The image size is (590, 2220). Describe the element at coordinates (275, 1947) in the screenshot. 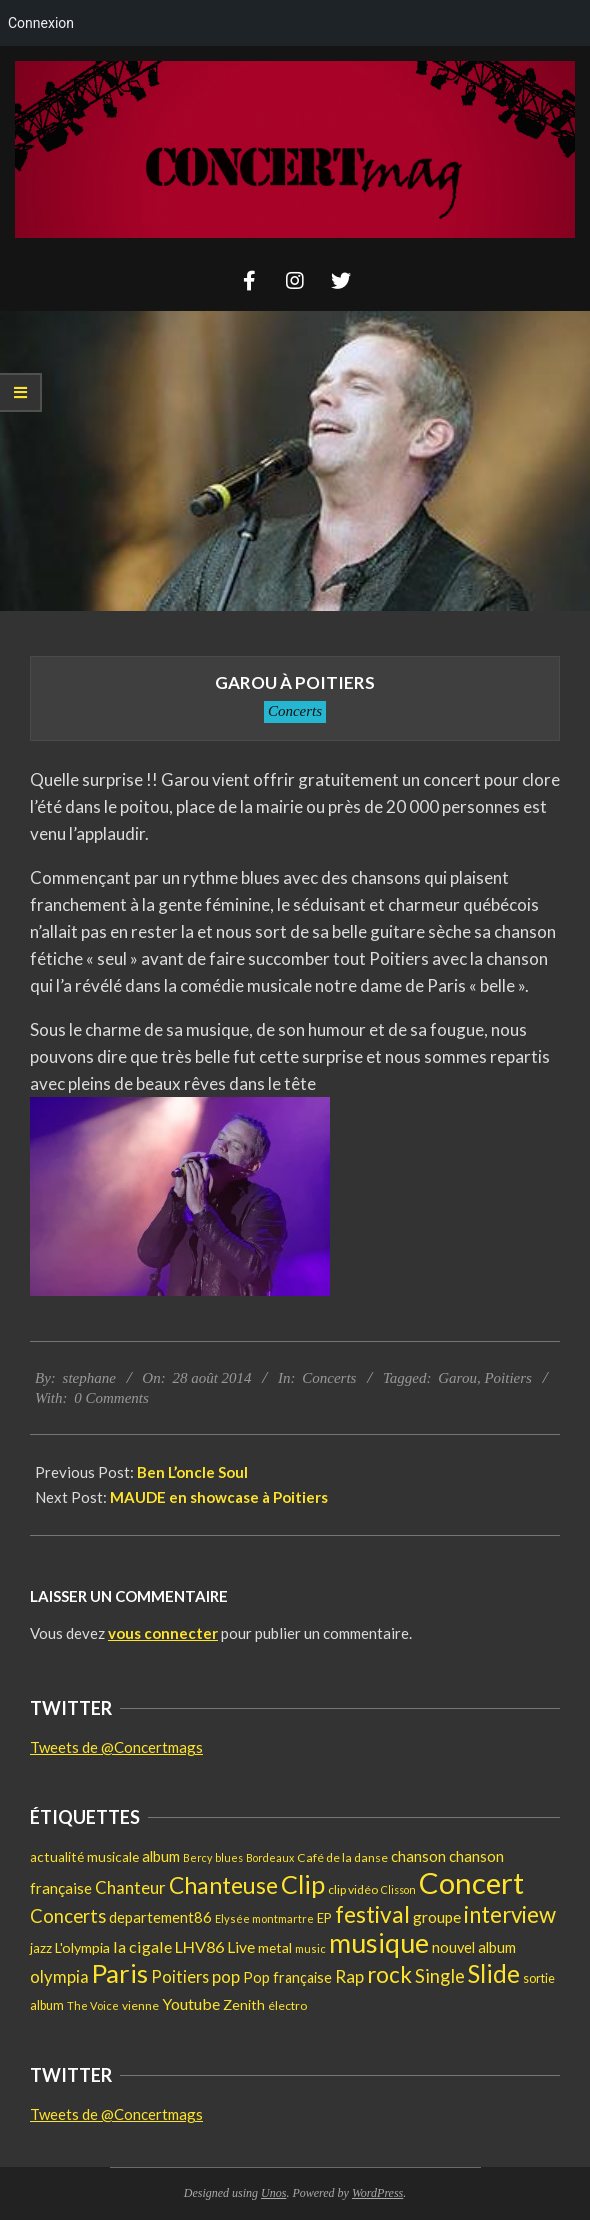

I see `metal [metal (21 éléments)]` at that location.